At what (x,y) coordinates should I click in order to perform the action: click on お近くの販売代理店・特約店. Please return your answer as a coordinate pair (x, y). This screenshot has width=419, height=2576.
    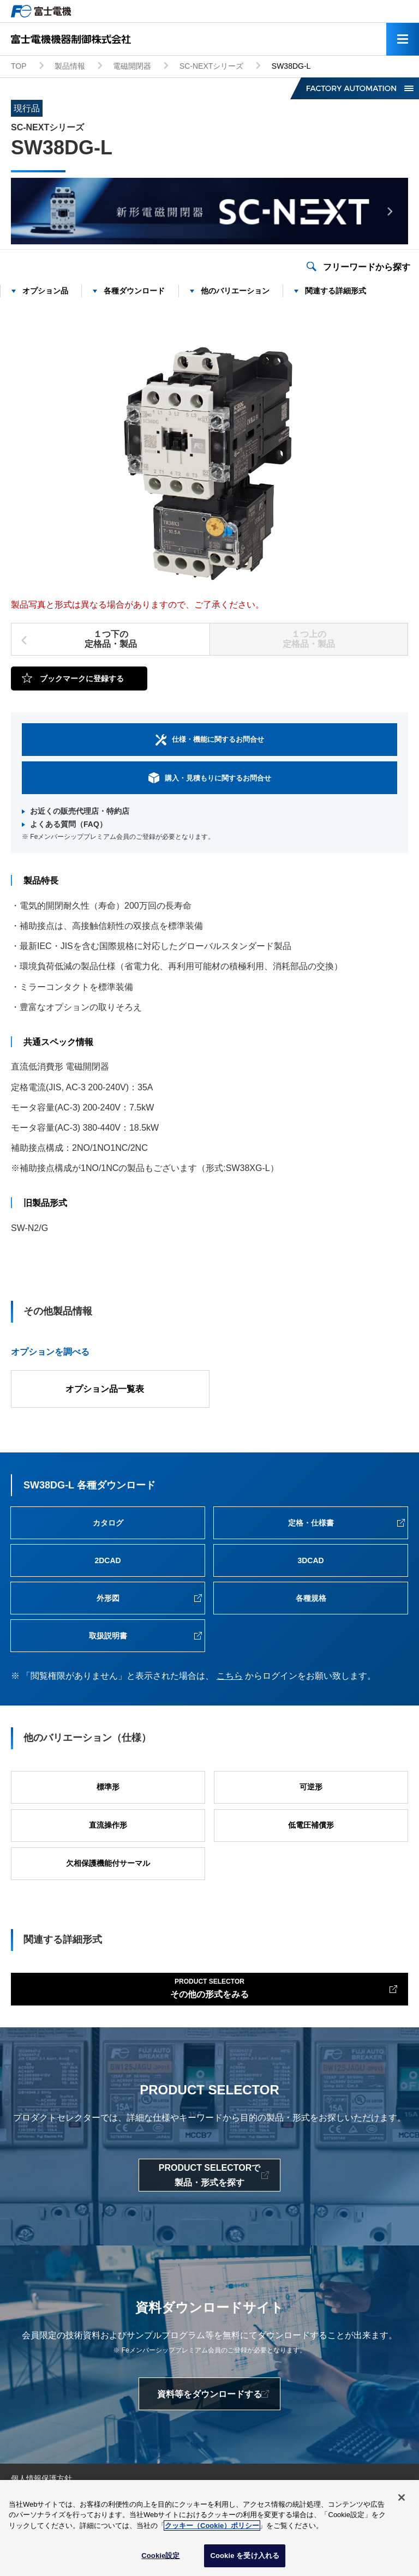
    Looking at the image, I should click on (79, 811).